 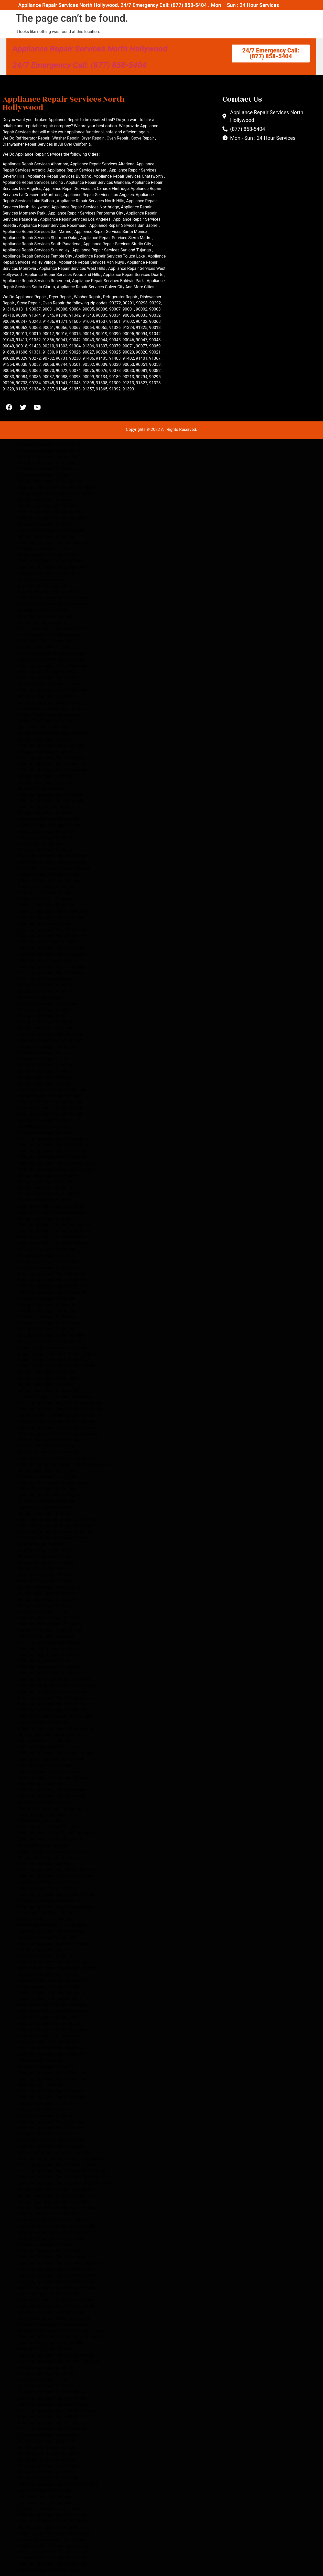 What do you see at coordinates (54, 1777) in the screenshot?
I see `Maytag Appliance Repair Santa Monica` at bounding box center [54, 1777].